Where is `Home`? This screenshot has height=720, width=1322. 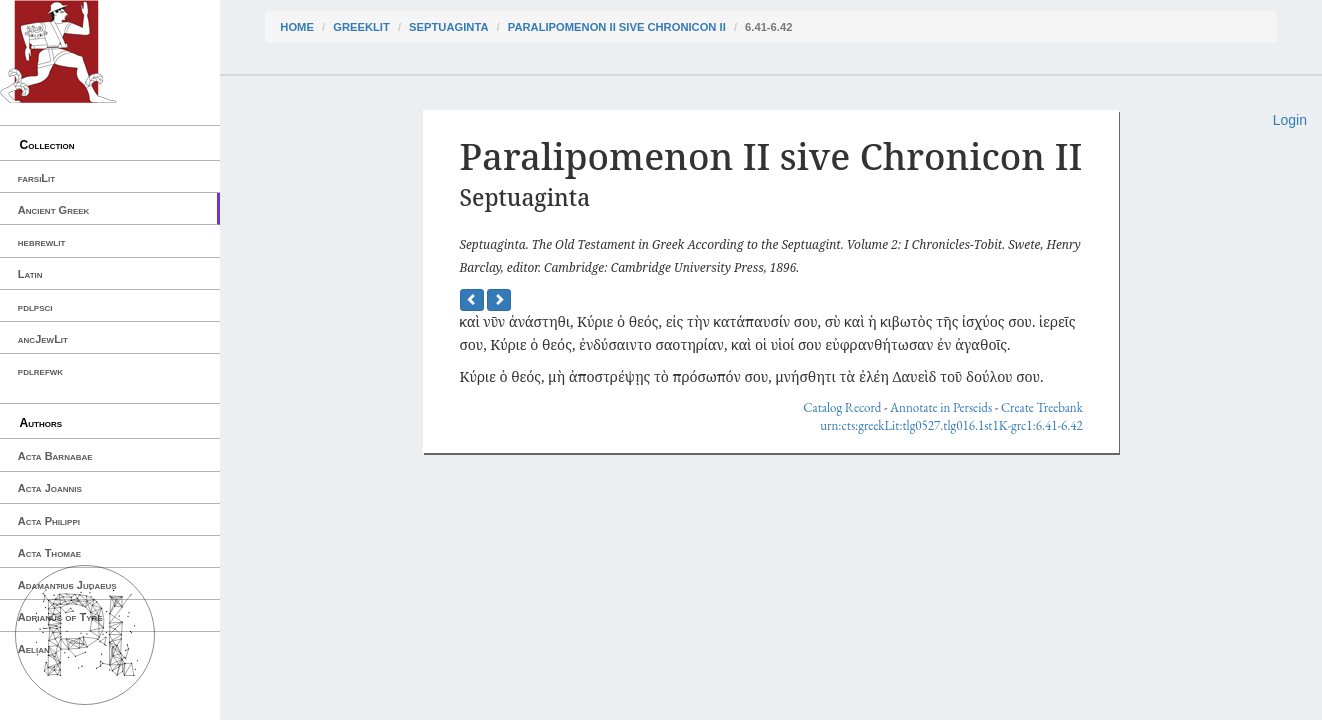 Home is located at coordinates (297, 27).